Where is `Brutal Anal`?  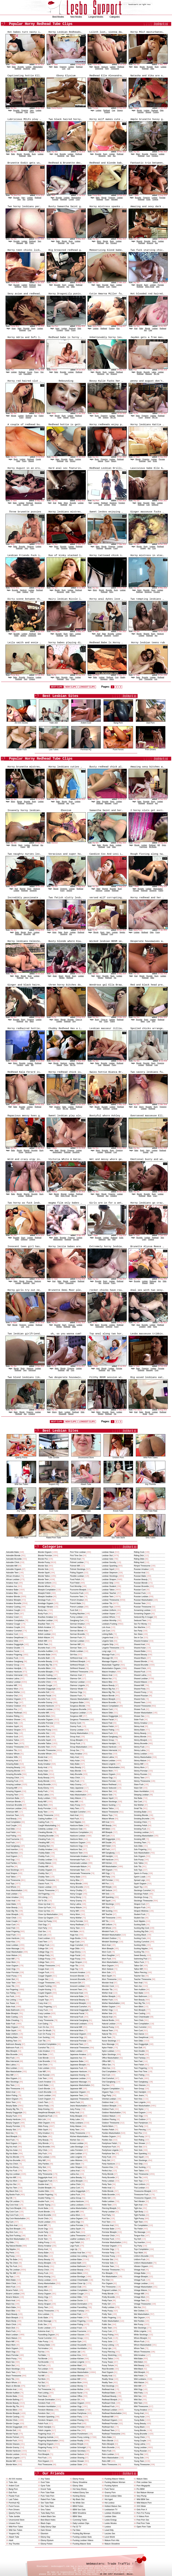
Brutal Anal is located at coordinates (42, 1757).